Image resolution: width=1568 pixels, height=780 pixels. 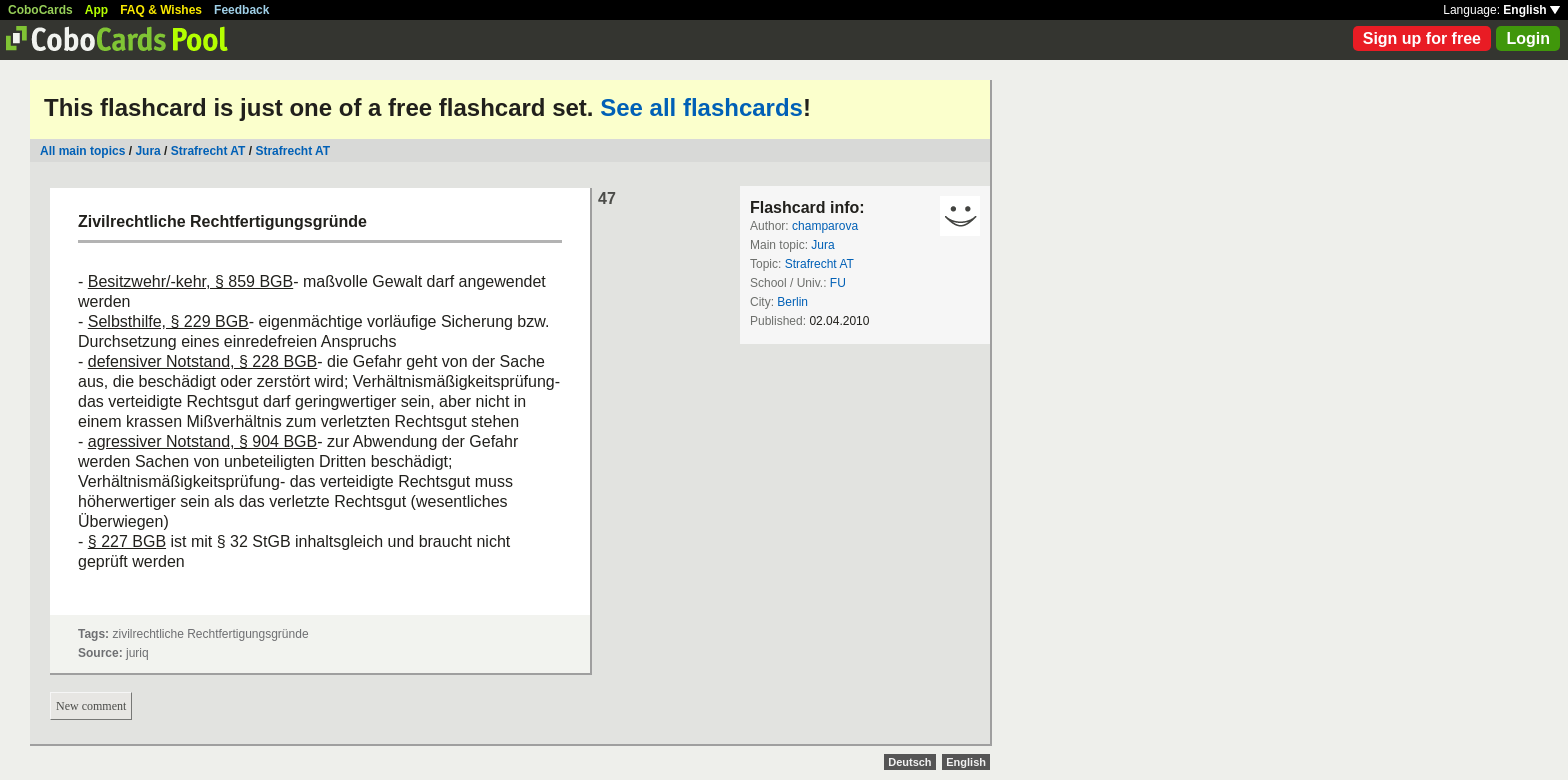 What do you see at coordinates (91, 706) in the screenshot?
I see `New comment` at bounding box center [91, 706].